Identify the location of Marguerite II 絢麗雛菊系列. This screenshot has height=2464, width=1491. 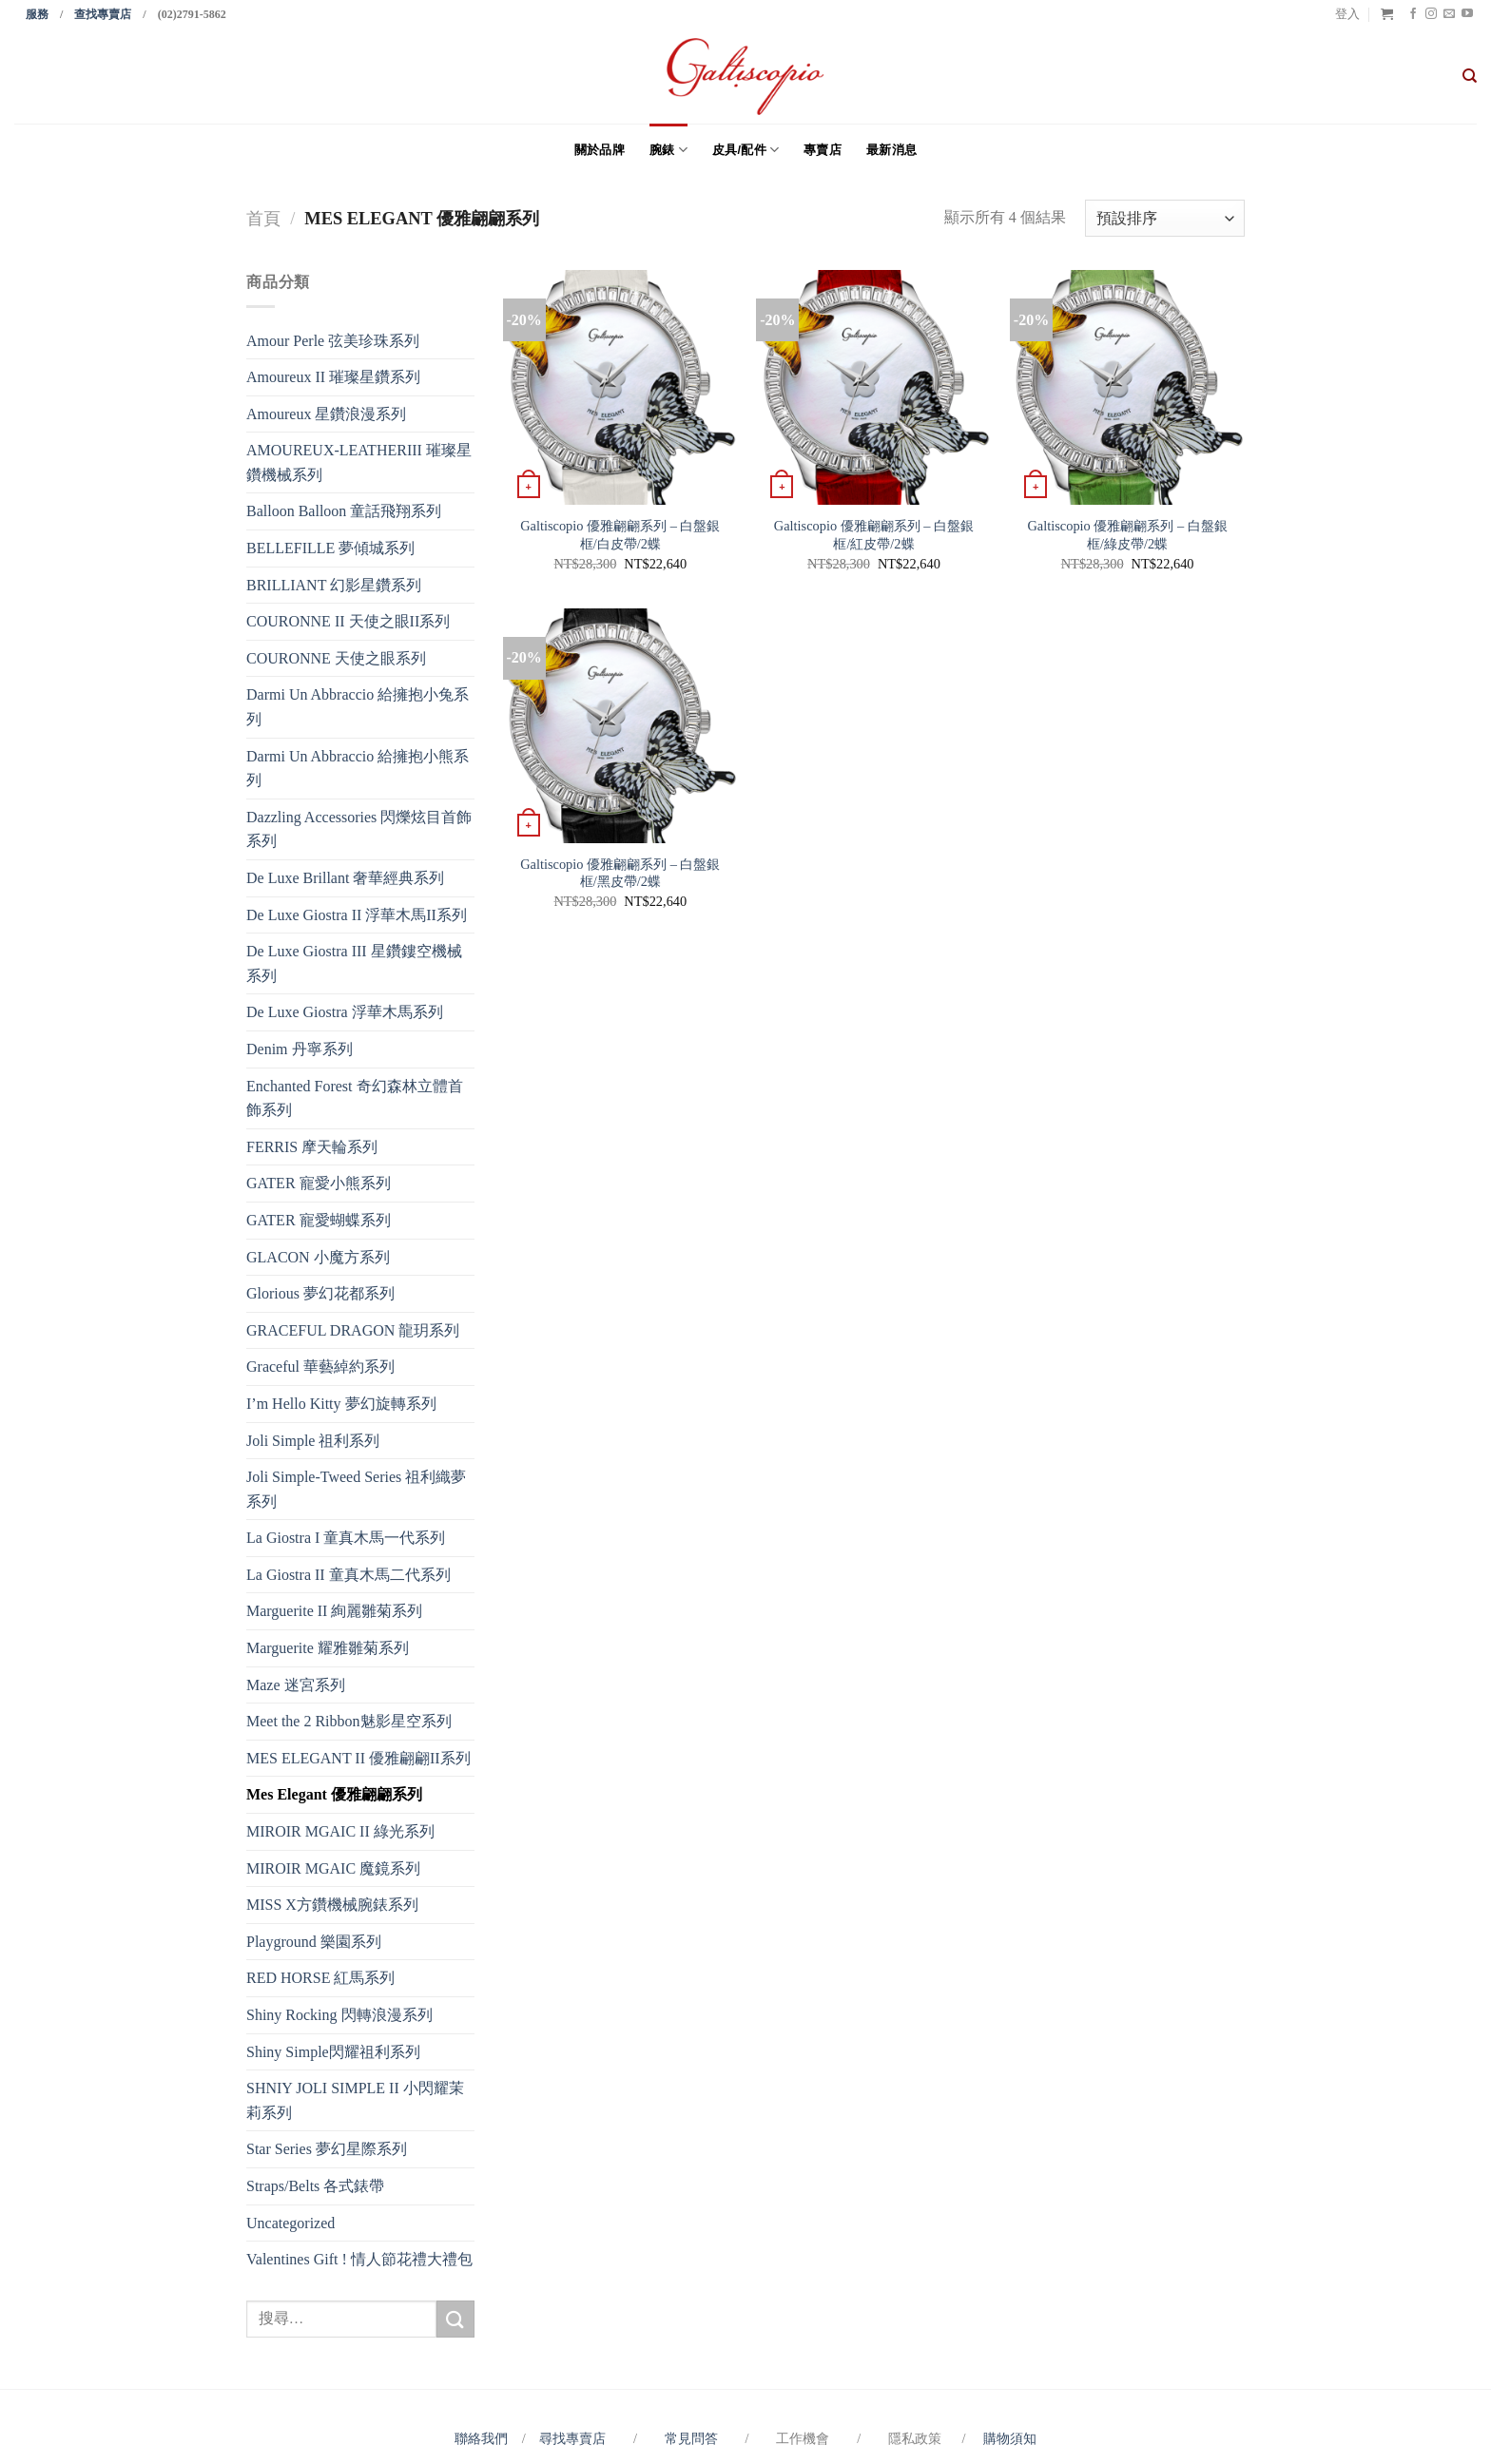
(334, 1611).